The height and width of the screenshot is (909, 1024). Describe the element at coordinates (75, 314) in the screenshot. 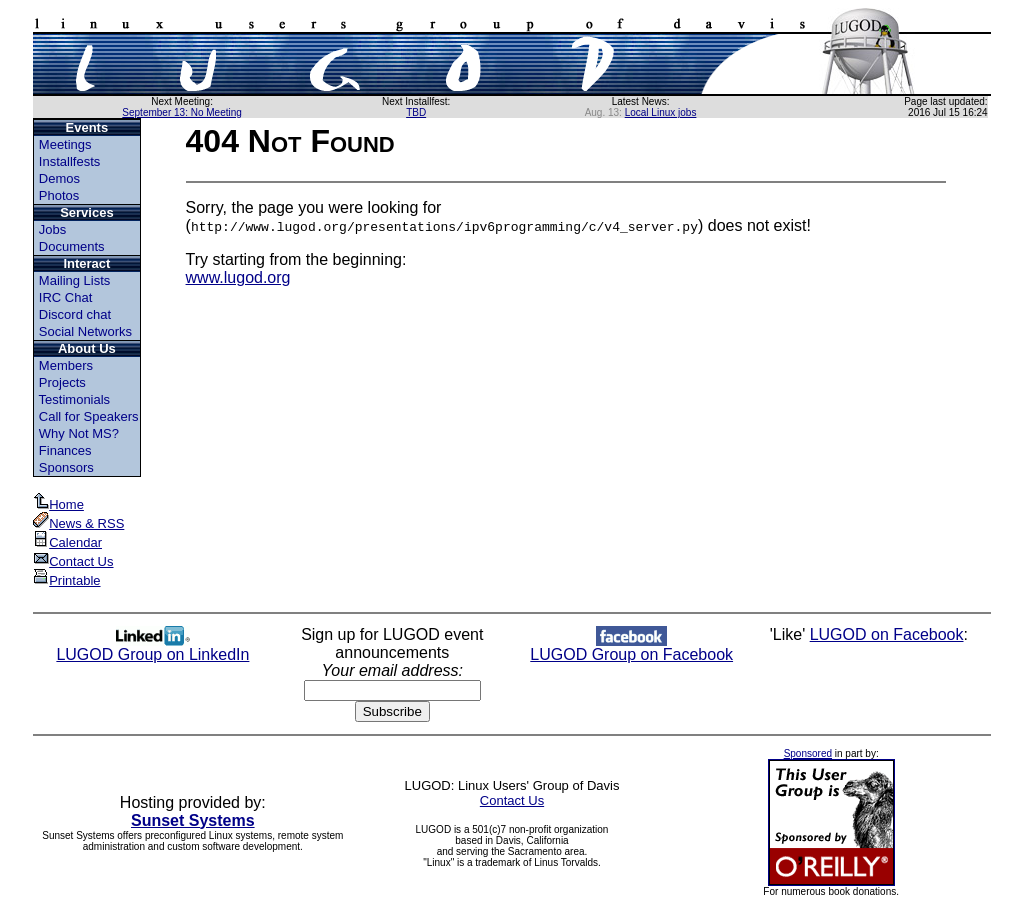

I see `Discord chat` at that location.